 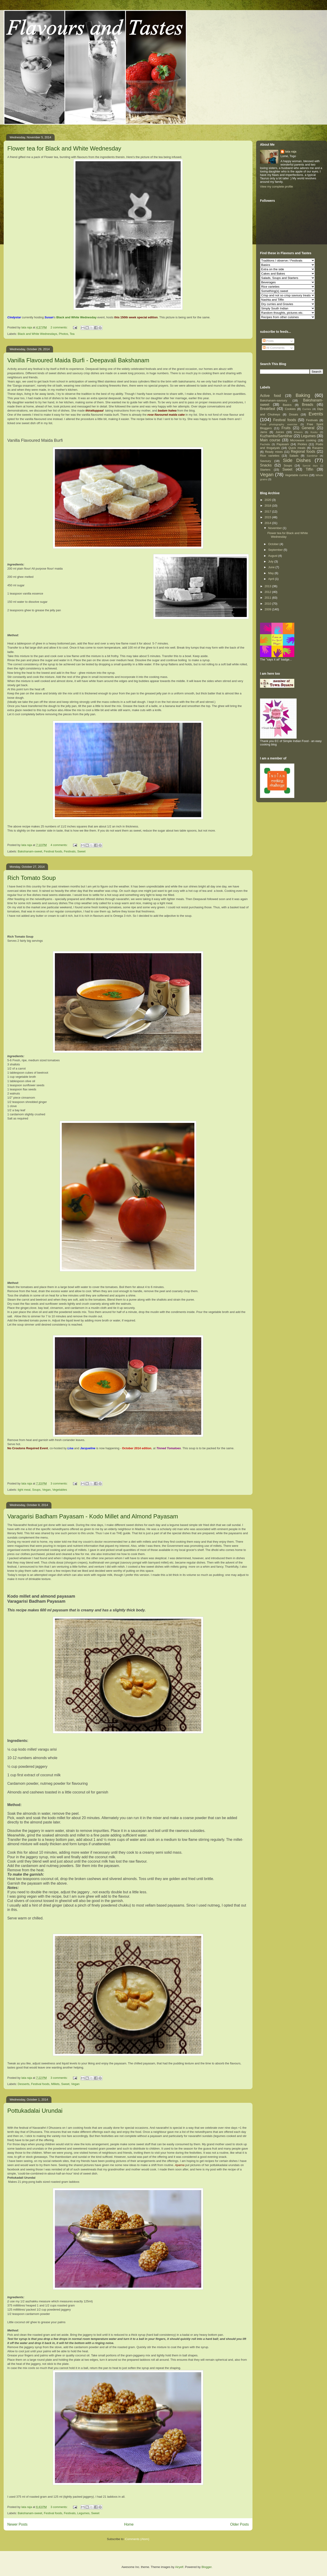 What do you see at coordinates (72, 334) in the screenshot?
I see `Tea` at bounding box center [72, 334].